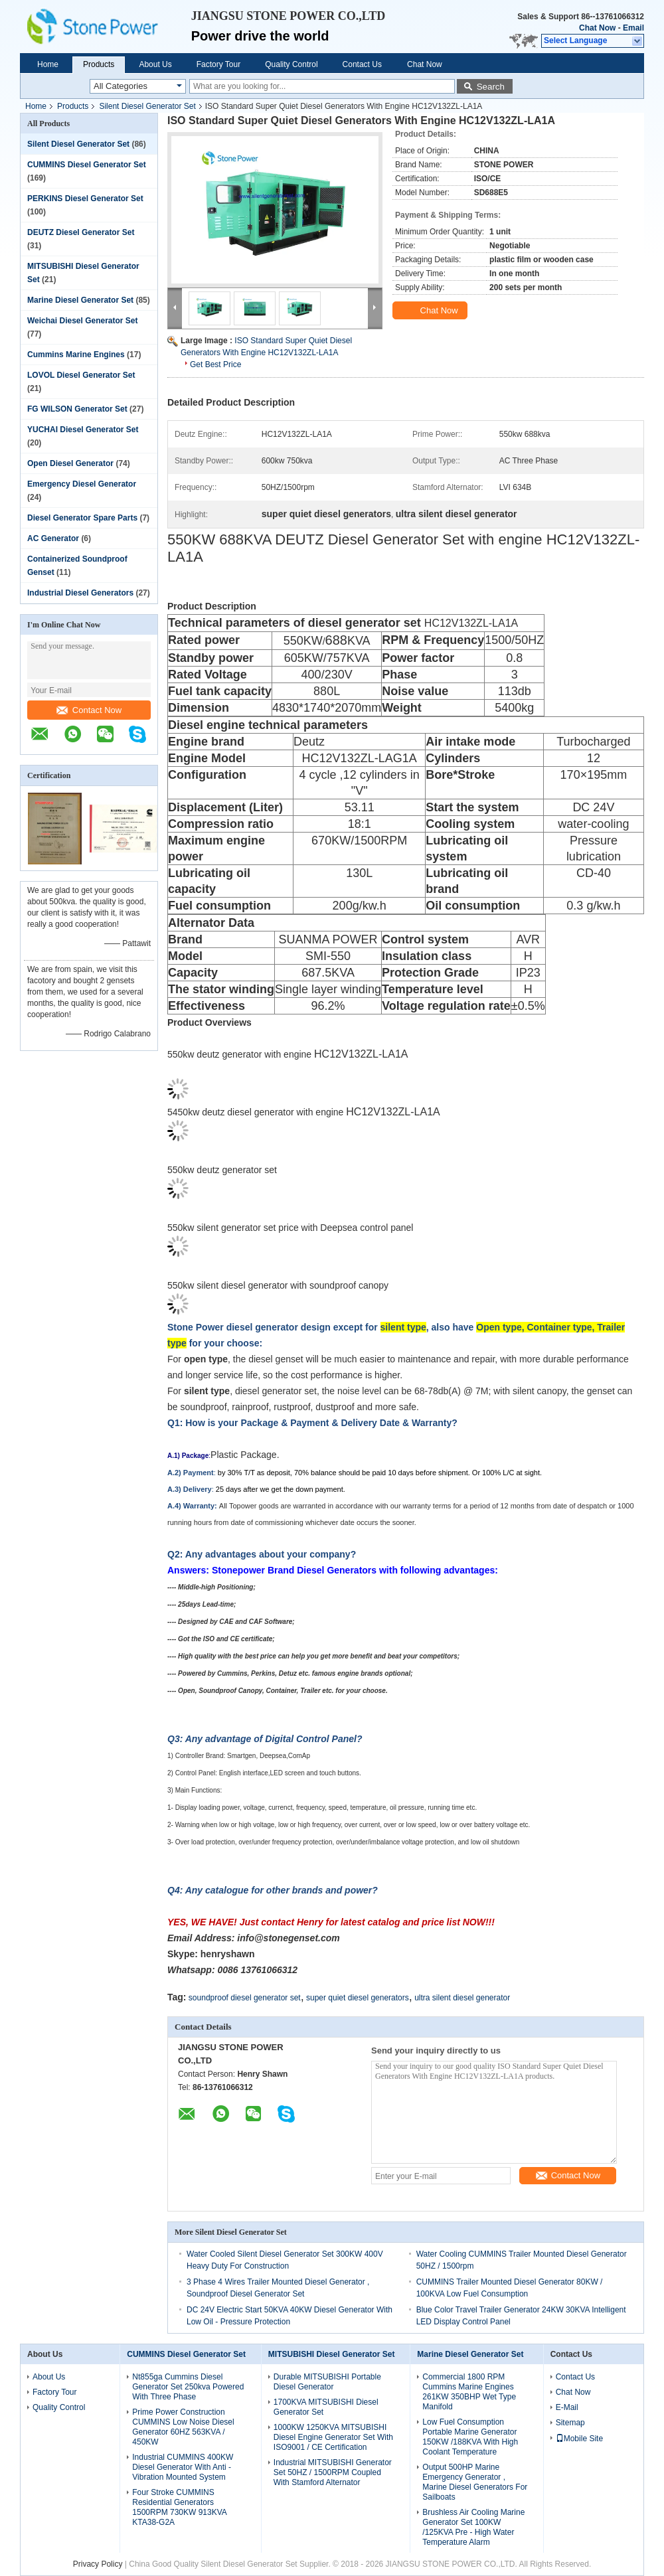 This screenshot has height=2576, width=664. What do you see at coordinates (215, 364) in the screenshot?
I see `Get Best Price` at bounding box center [215, 364].